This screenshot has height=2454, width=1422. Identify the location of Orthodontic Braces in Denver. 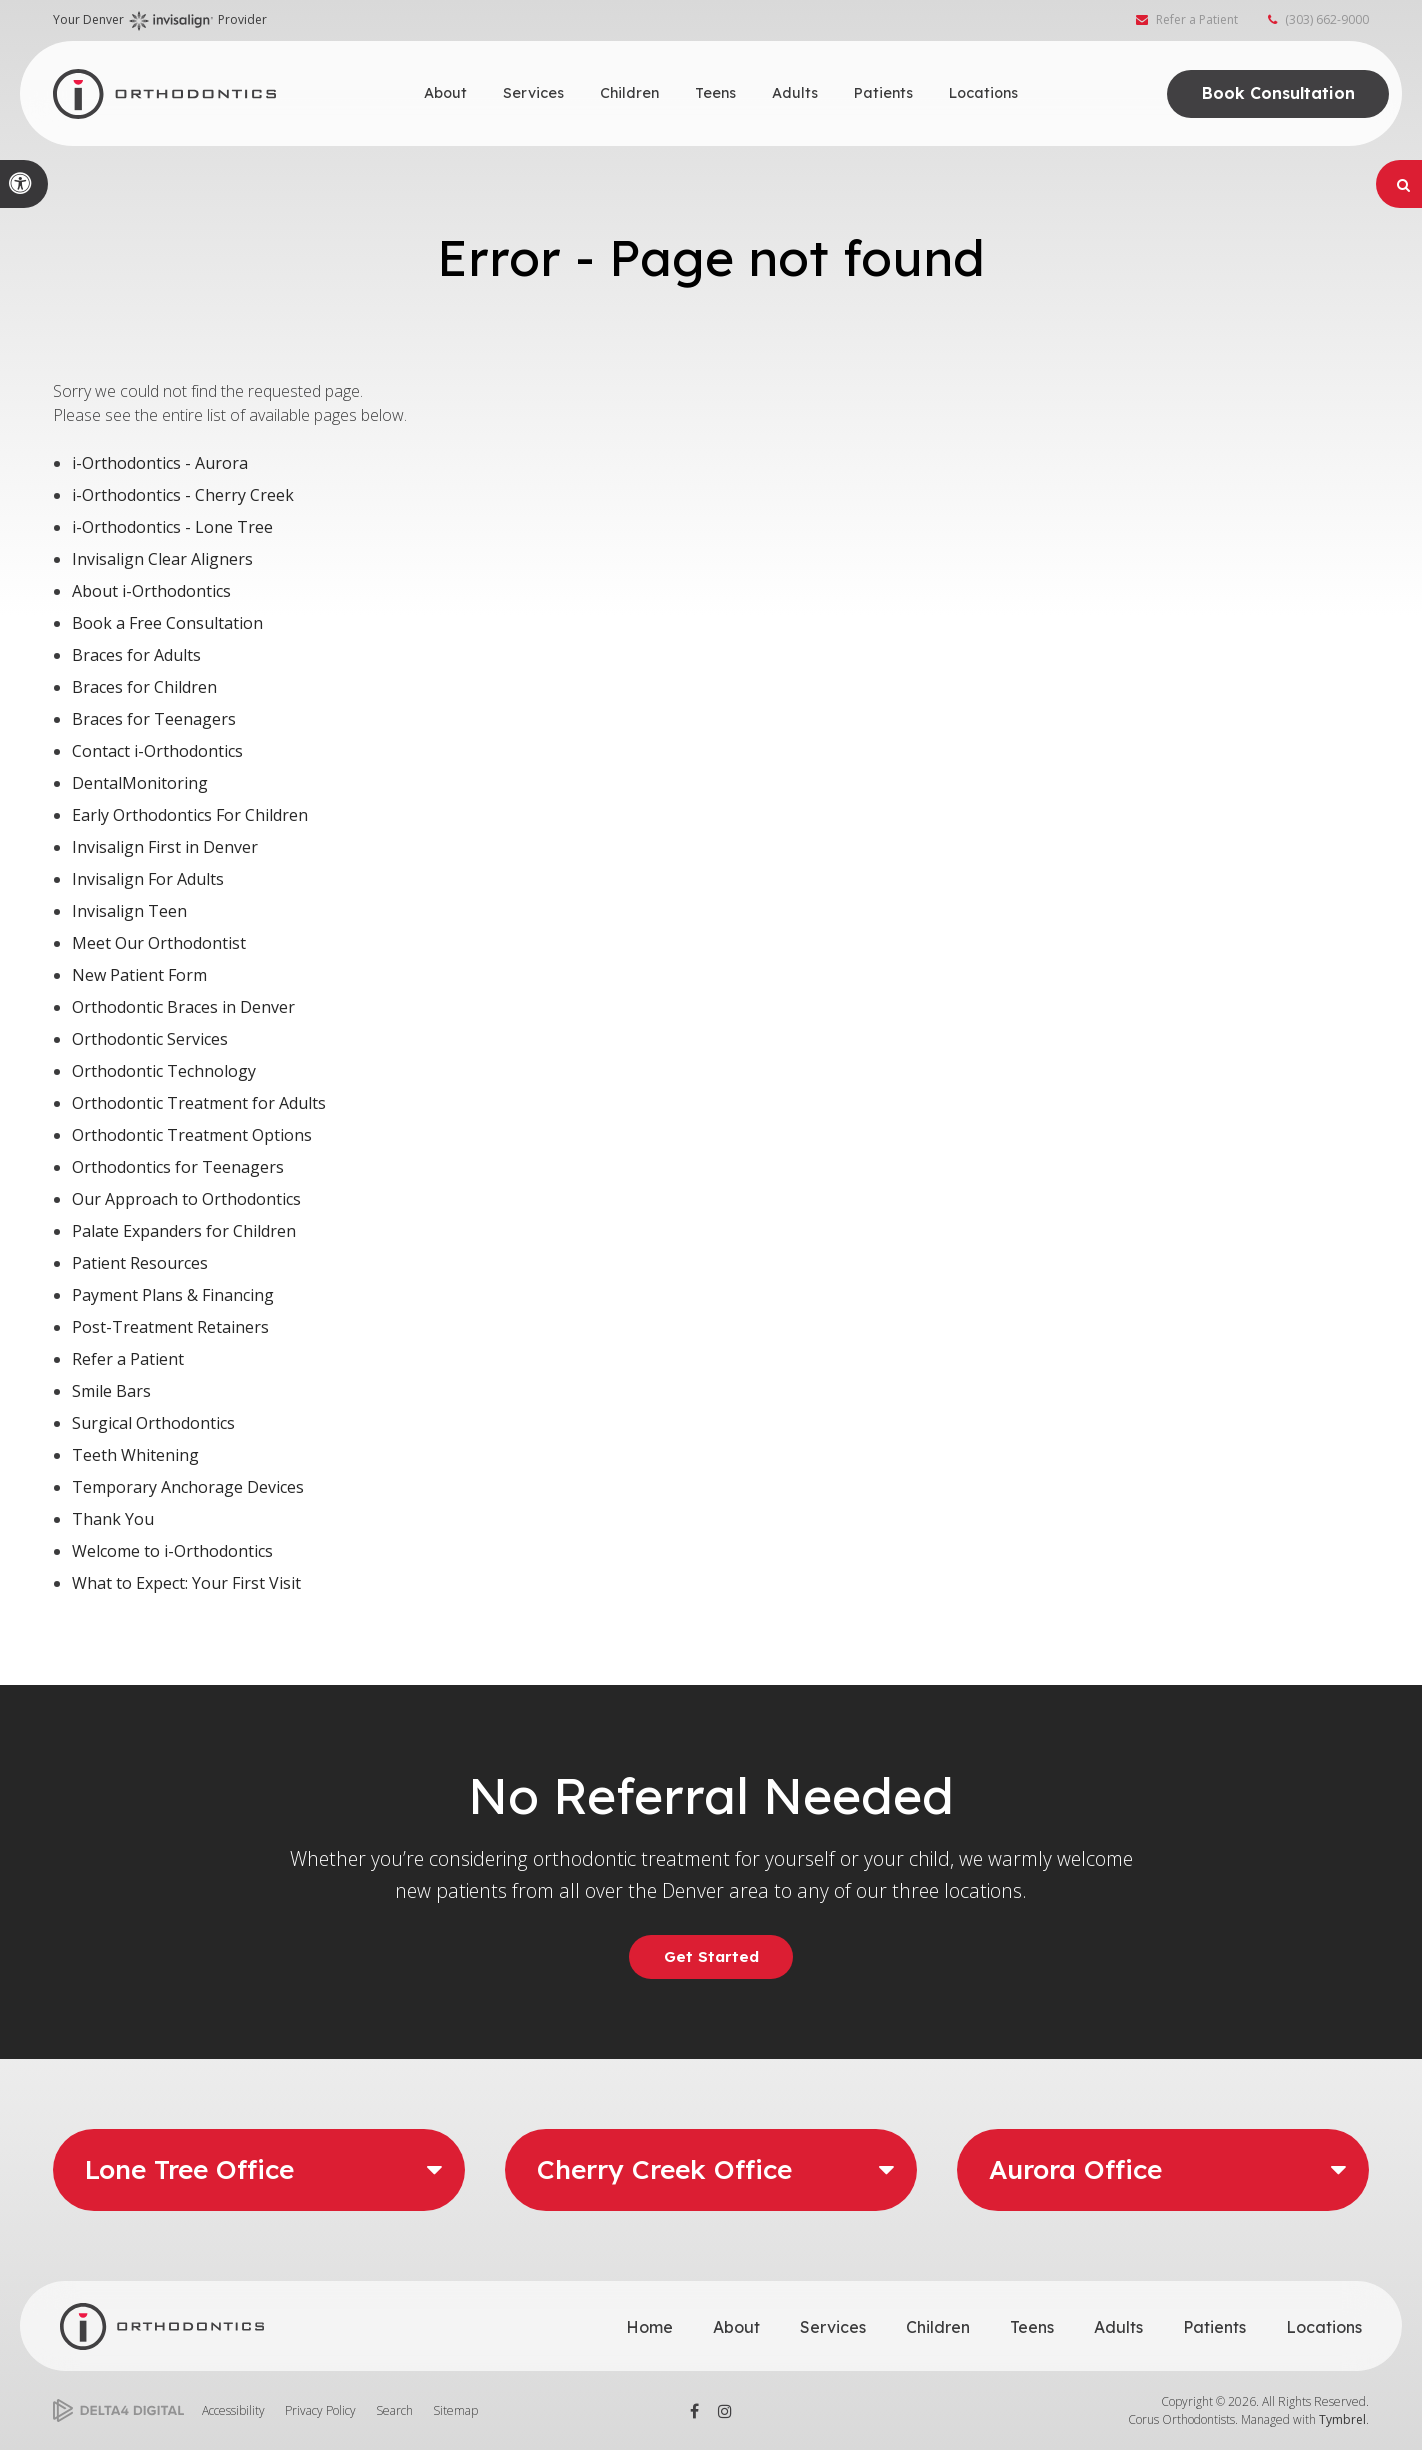
(183, 1007).